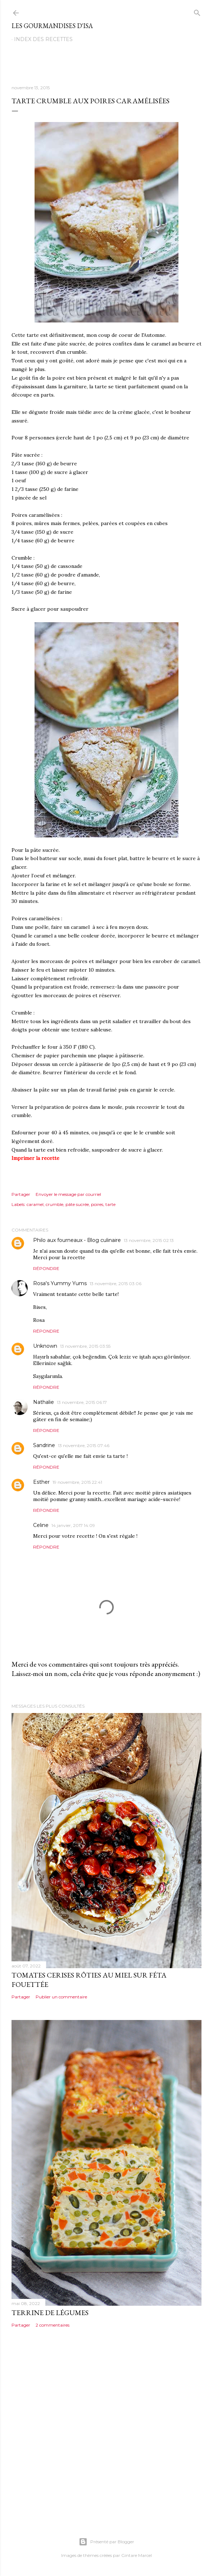  What do you see at coordinates (21, 1194) in the screenshot?
I see `Partager [button]` at bounding box center [21, 1194].